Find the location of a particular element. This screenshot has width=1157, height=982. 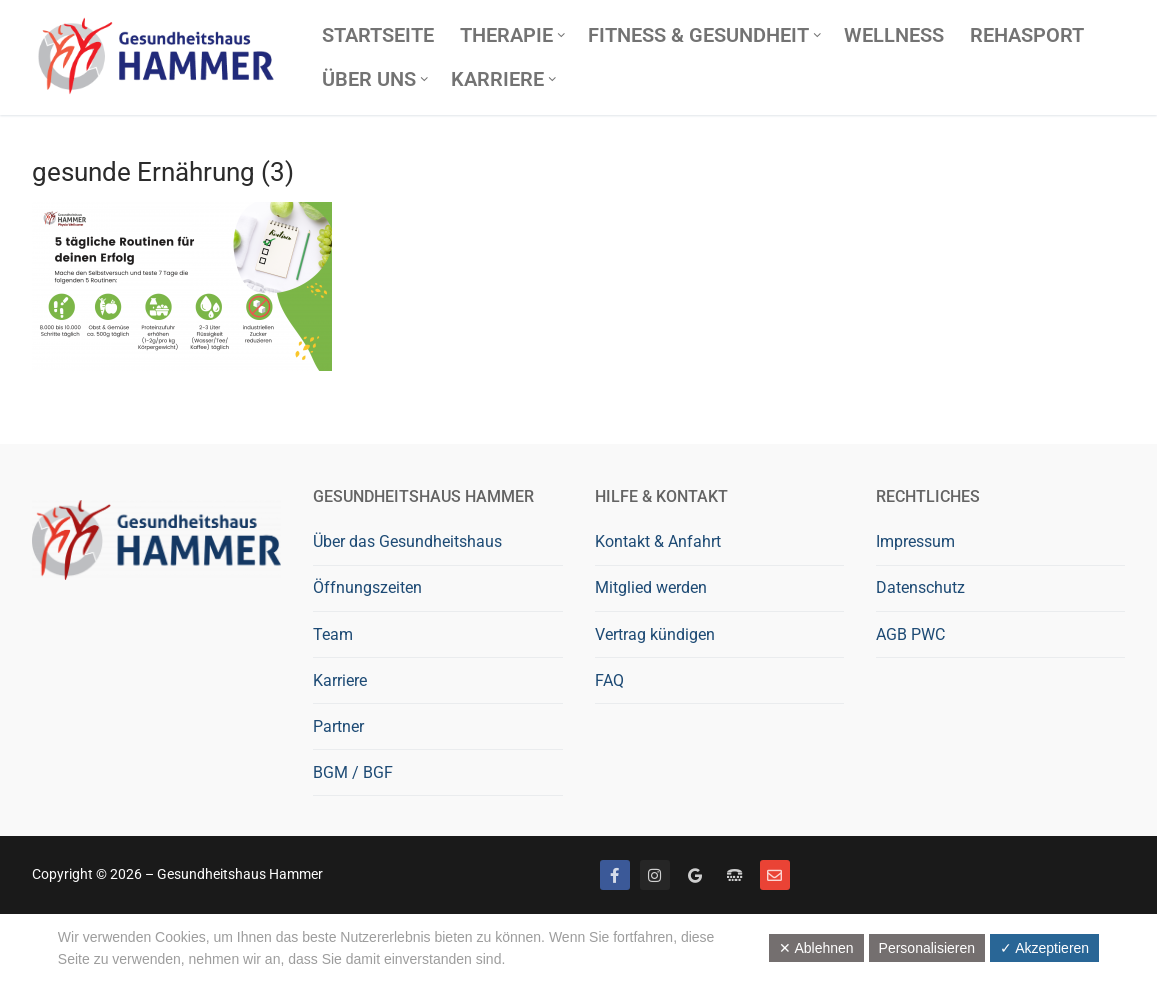

[Mail] is located at coordinates (775, 875).